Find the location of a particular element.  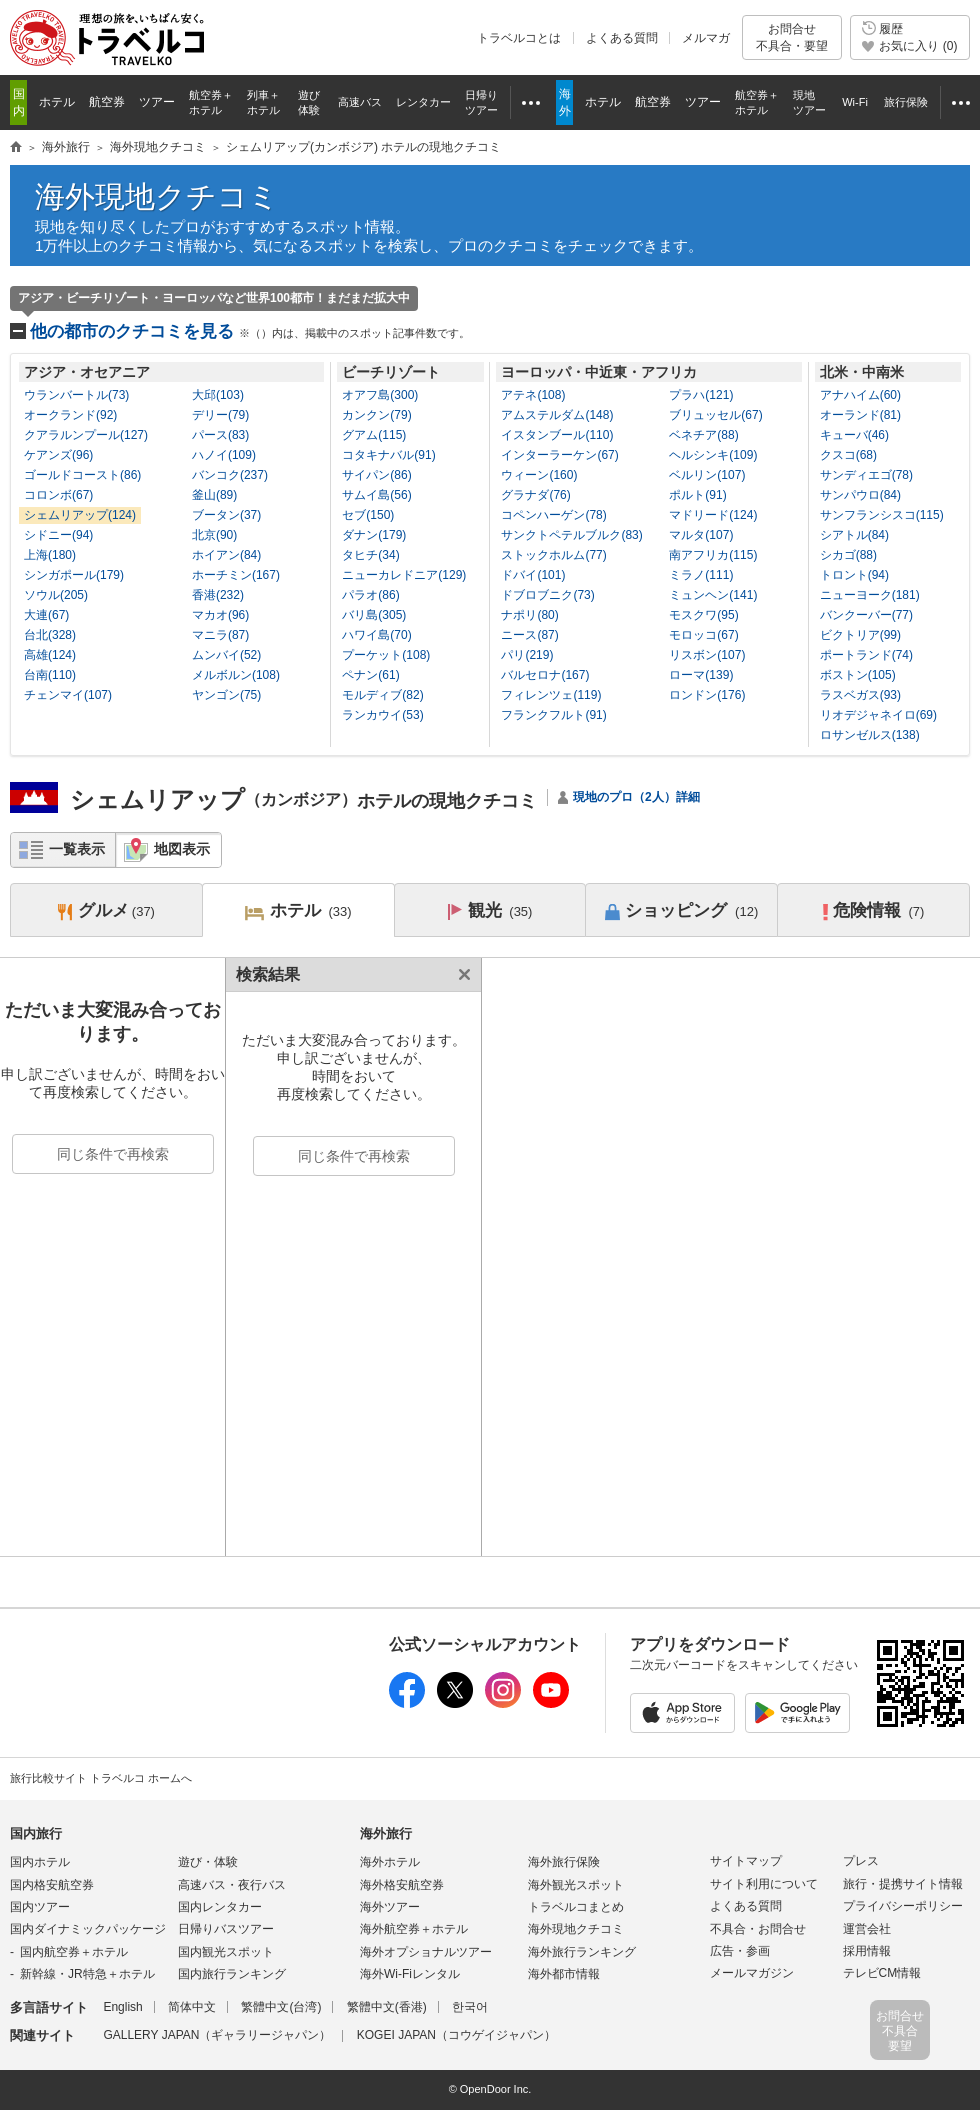

シカゴ(88) is located at coordinates (848, 555).